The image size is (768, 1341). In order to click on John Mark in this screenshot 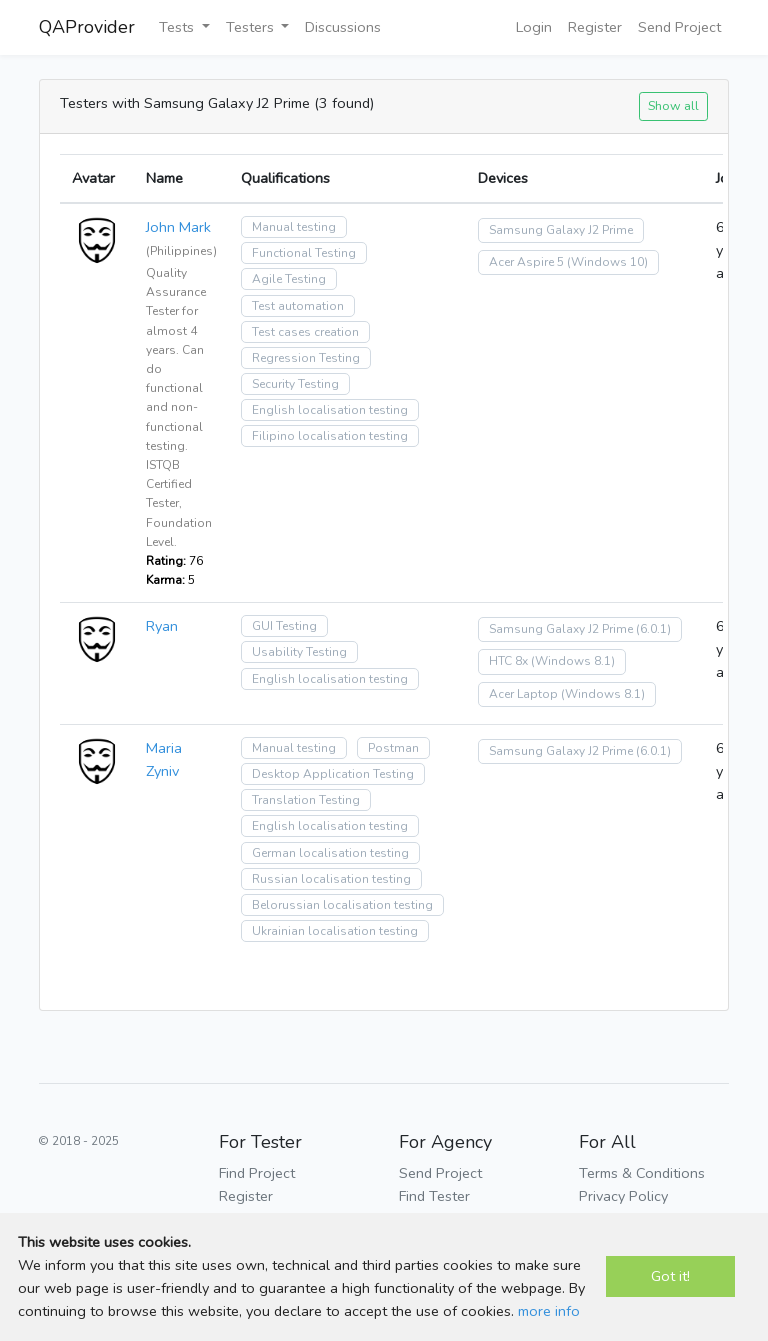, I will do `click(178, 227)`.